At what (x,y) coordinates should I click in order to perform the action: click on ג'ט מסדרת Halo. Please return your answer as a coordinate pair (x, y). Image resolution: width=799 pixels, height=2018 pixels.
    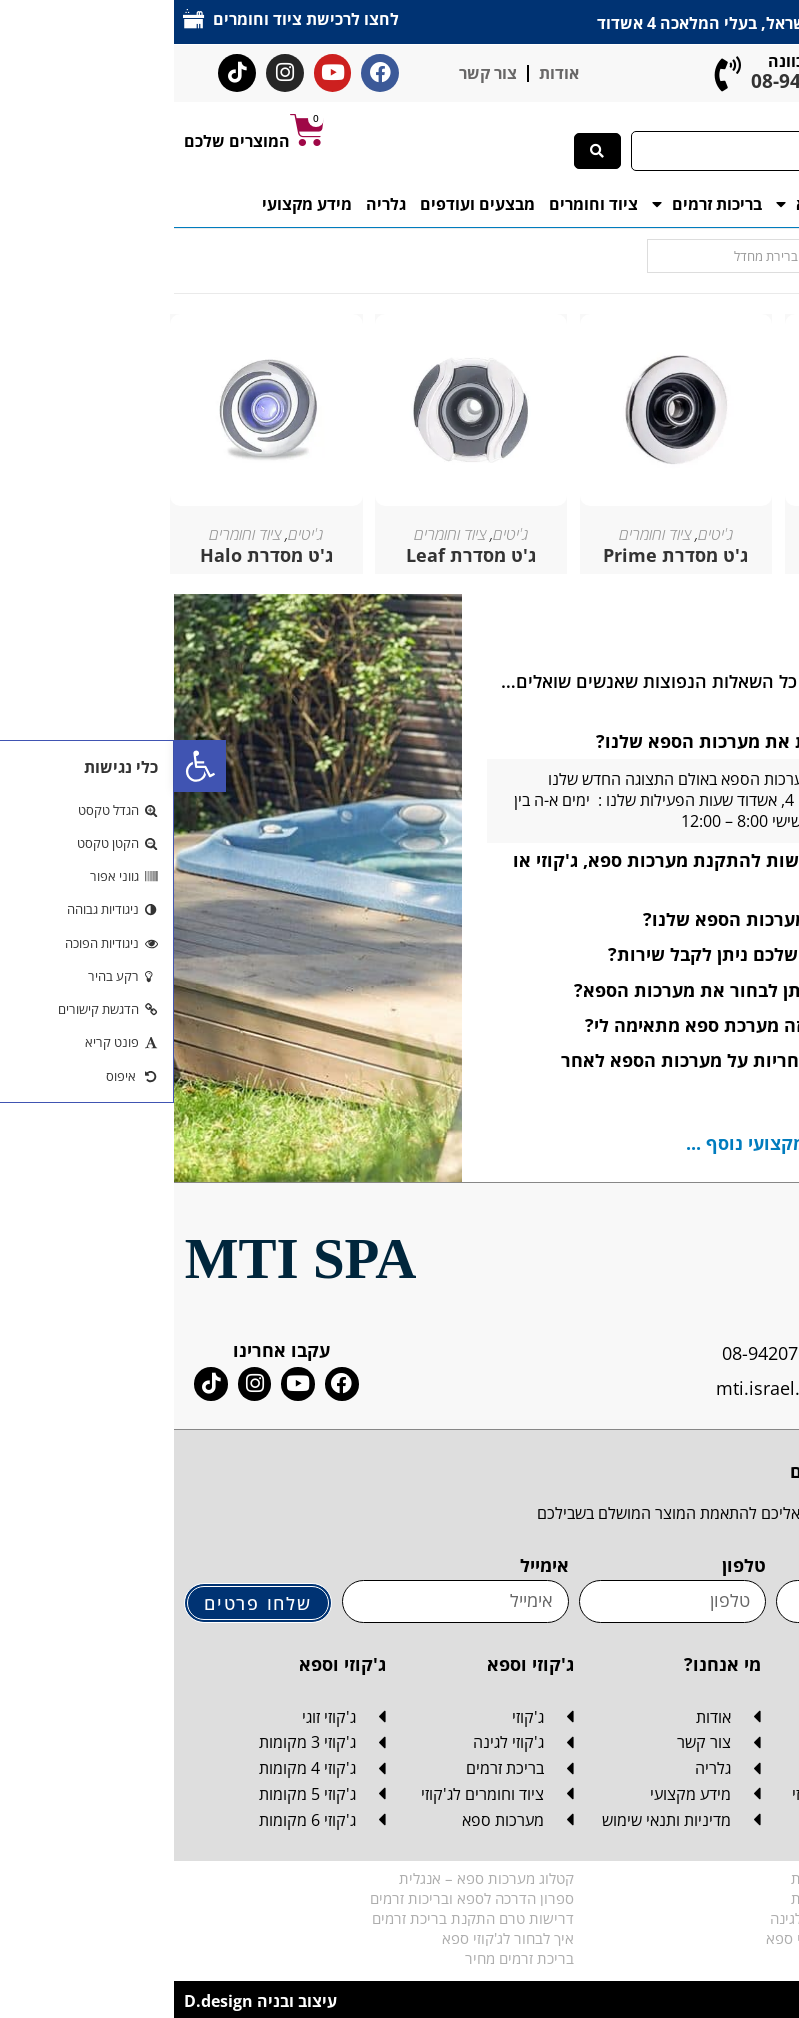
    Looking at the image, I should click on (92, 555).